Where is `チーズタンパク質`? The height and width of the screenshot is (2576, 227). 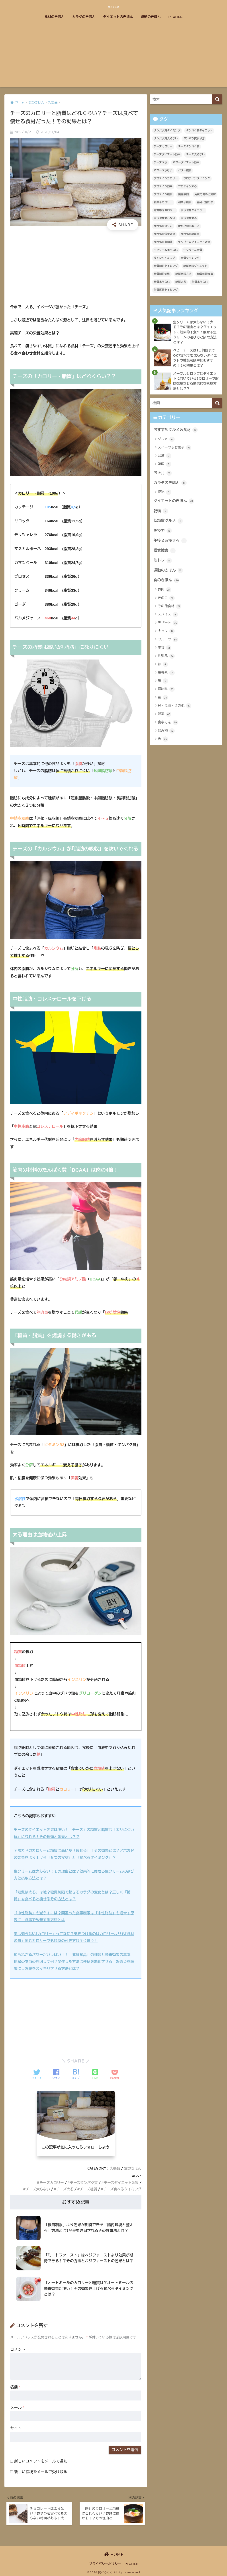
チーズタンパク質 is located at coordinates (81, 2182).